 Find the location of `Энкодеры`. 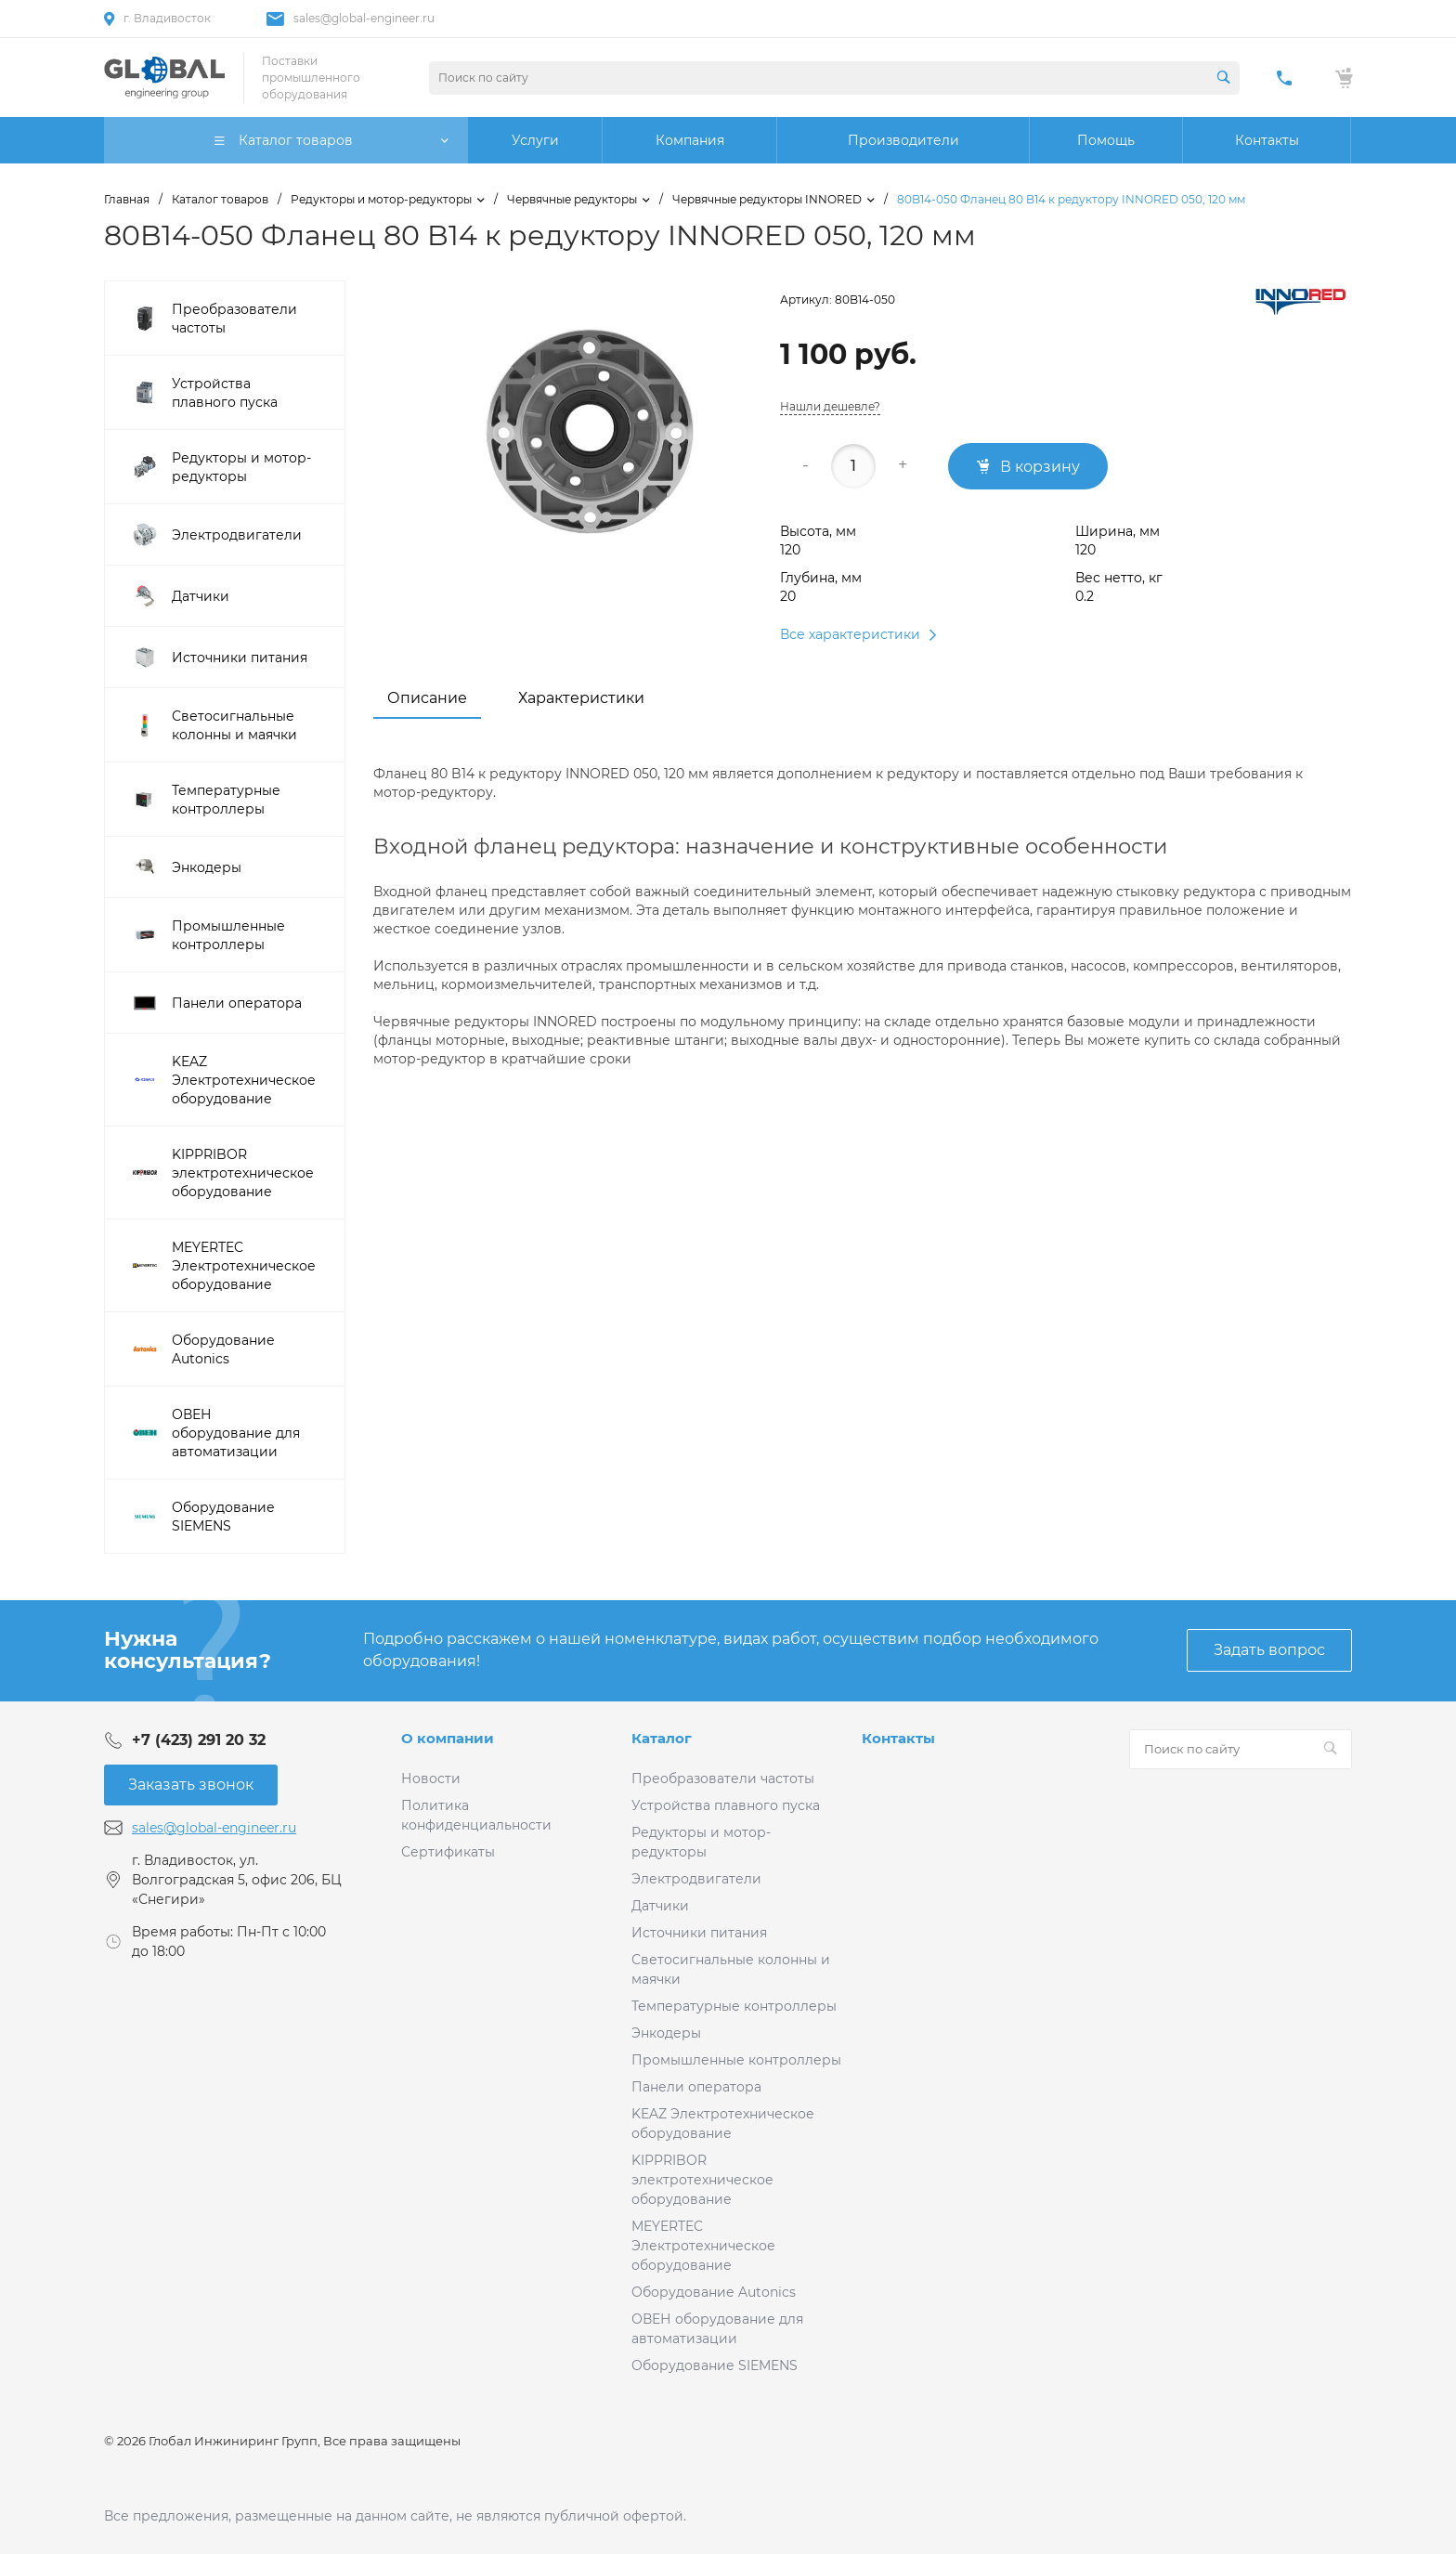

Энкодеры is located at coordinates (666, 2033).